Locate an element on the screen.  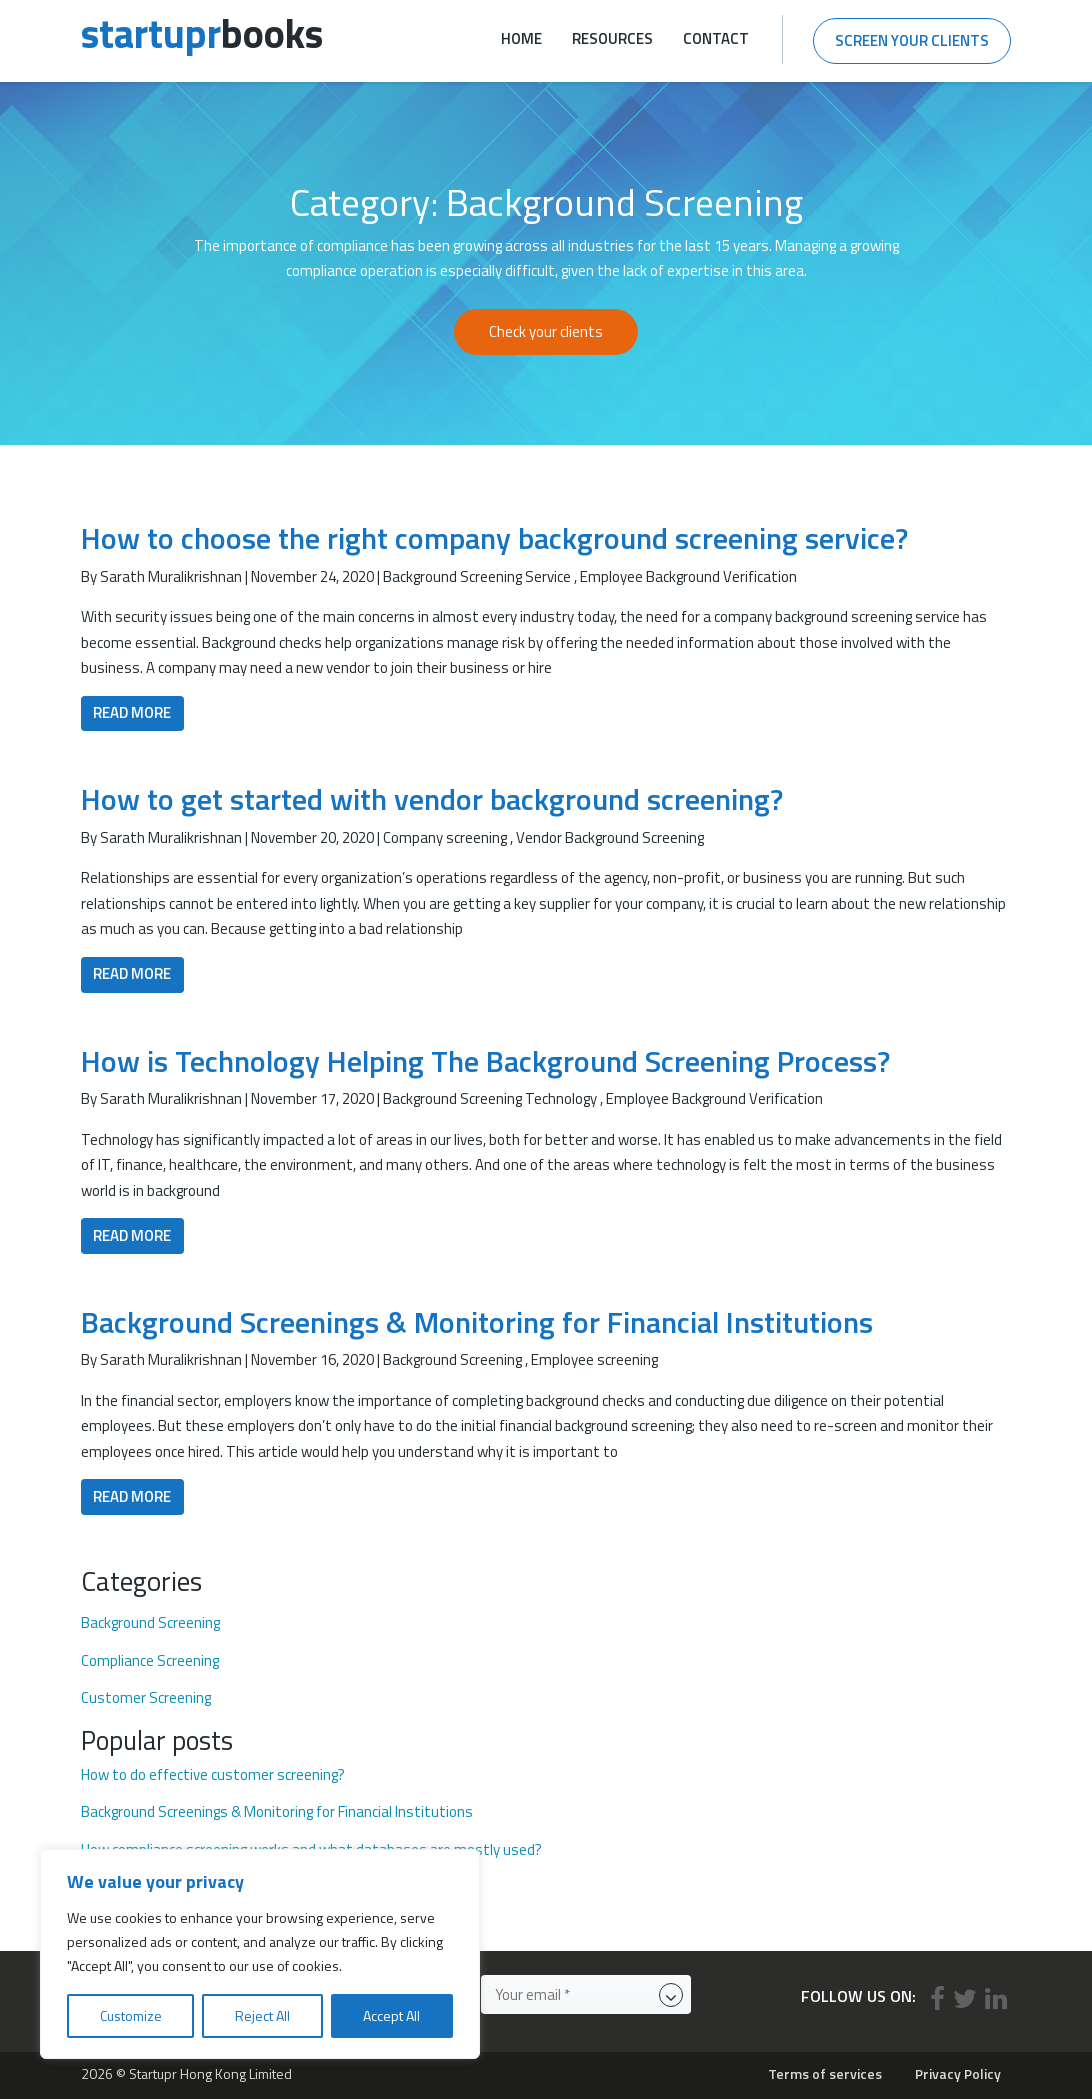
Home is located at coordinates (521, 38).